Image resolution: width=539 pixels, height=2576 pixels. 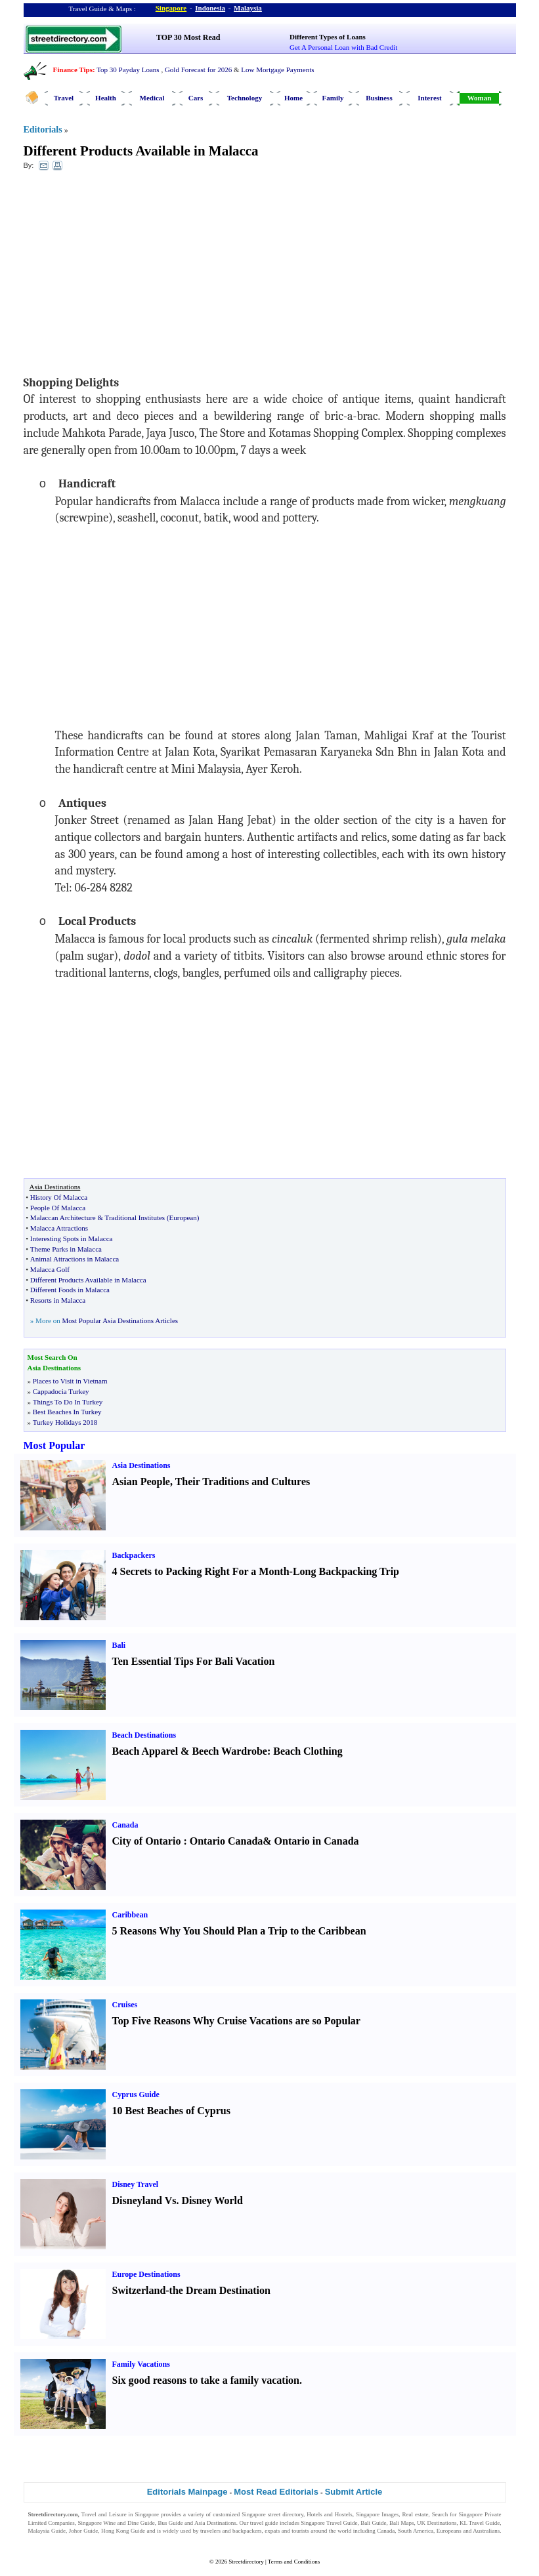 I want to click on Most Popular, so click(x=54, y=1445).